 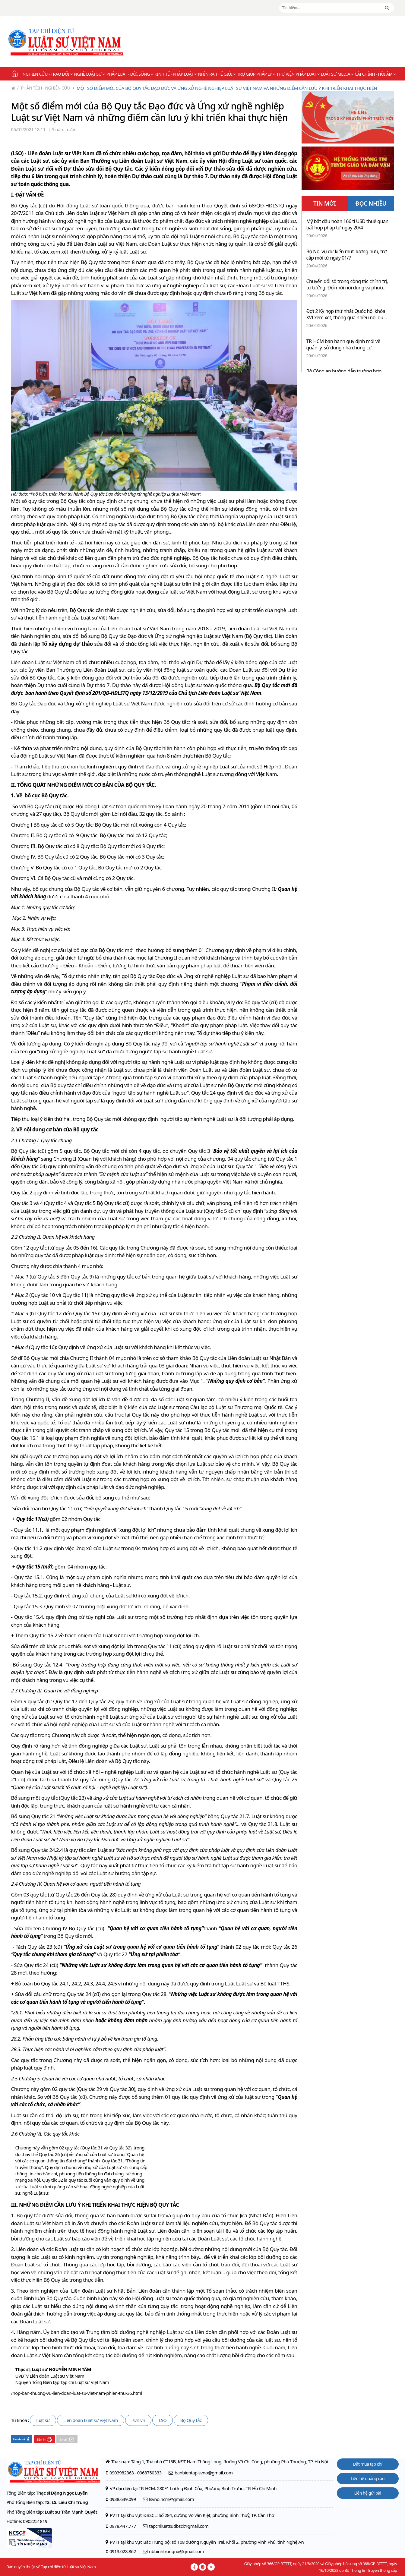 I want to click on Pháp luật - Đời sống, so click(x=129, y=74).